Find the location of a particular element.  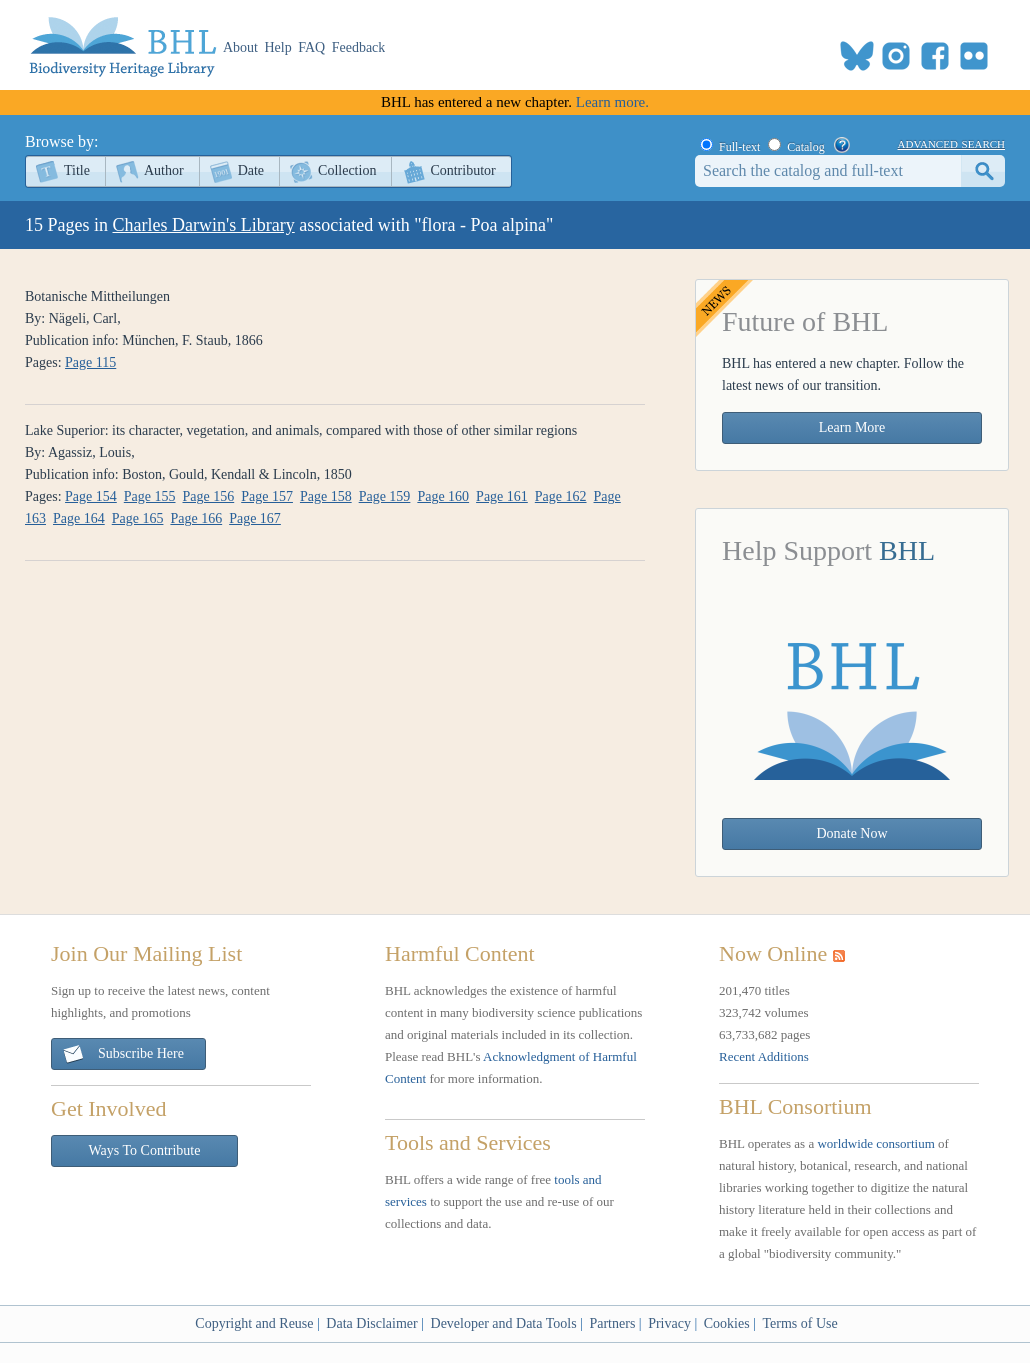

Recent Additions is located at coordinates (764, 1056).